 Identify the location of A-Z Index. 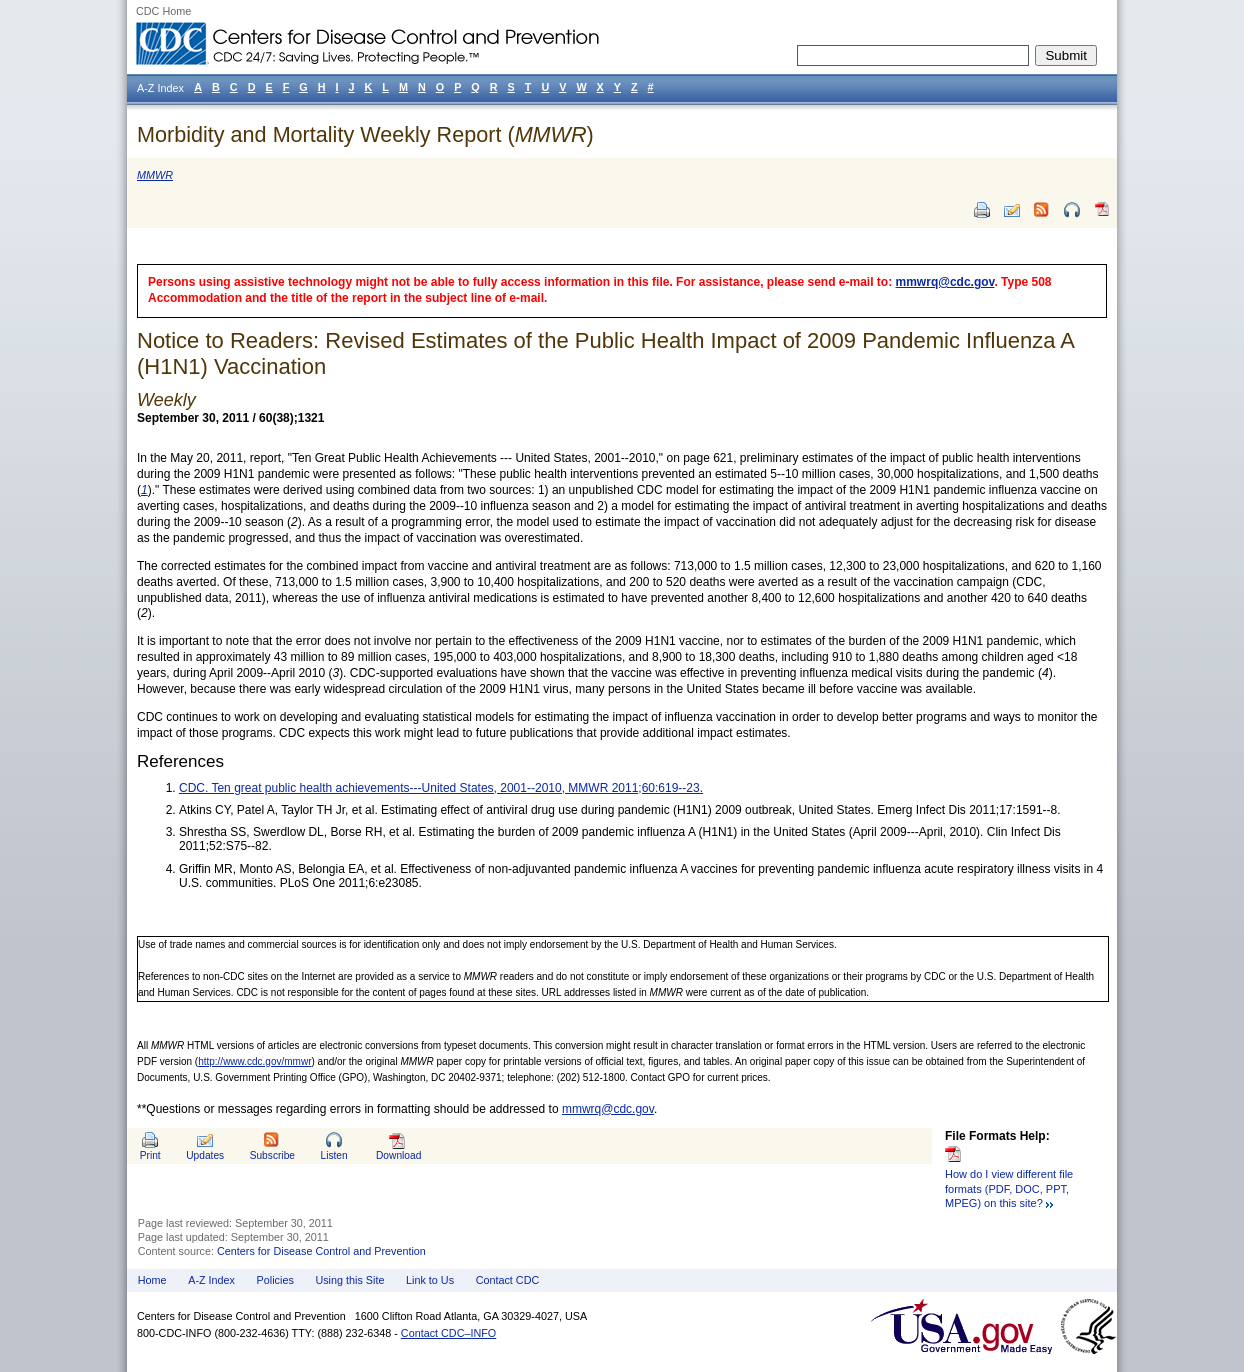
(211, 1280).